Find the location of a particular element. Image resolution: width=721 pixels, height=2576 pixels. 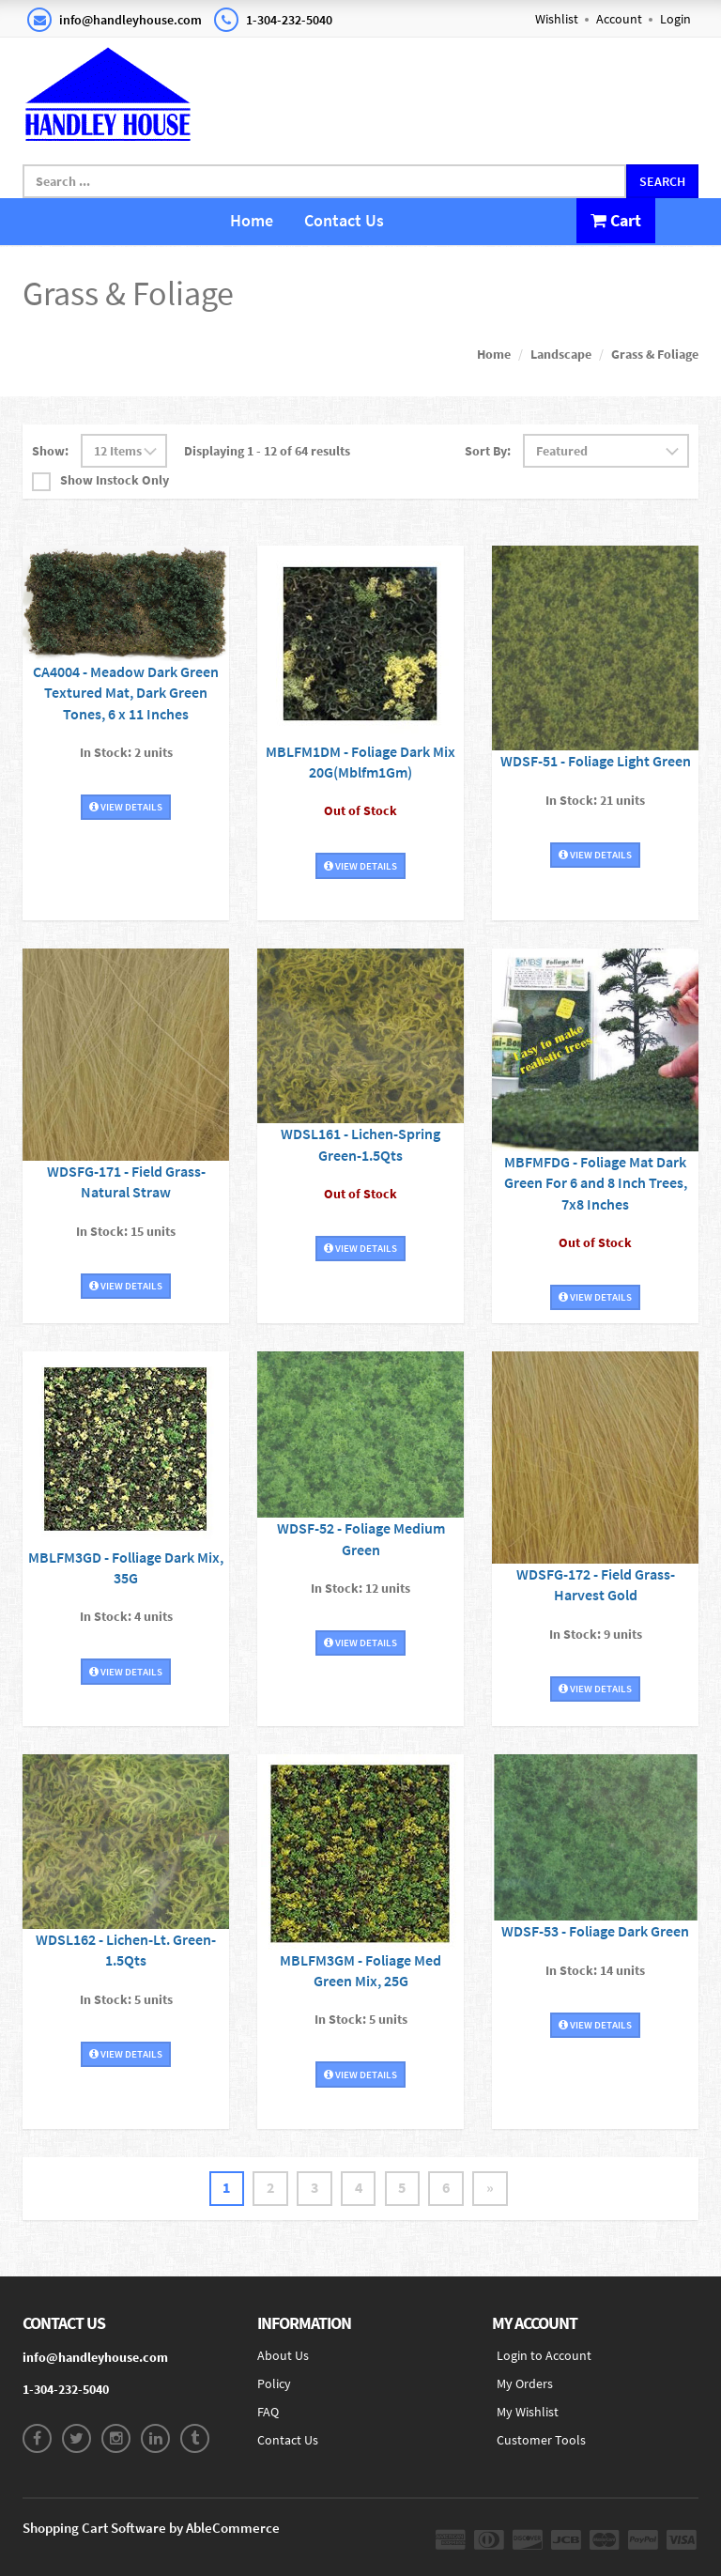

View Details is located at coordinates (126, 804).